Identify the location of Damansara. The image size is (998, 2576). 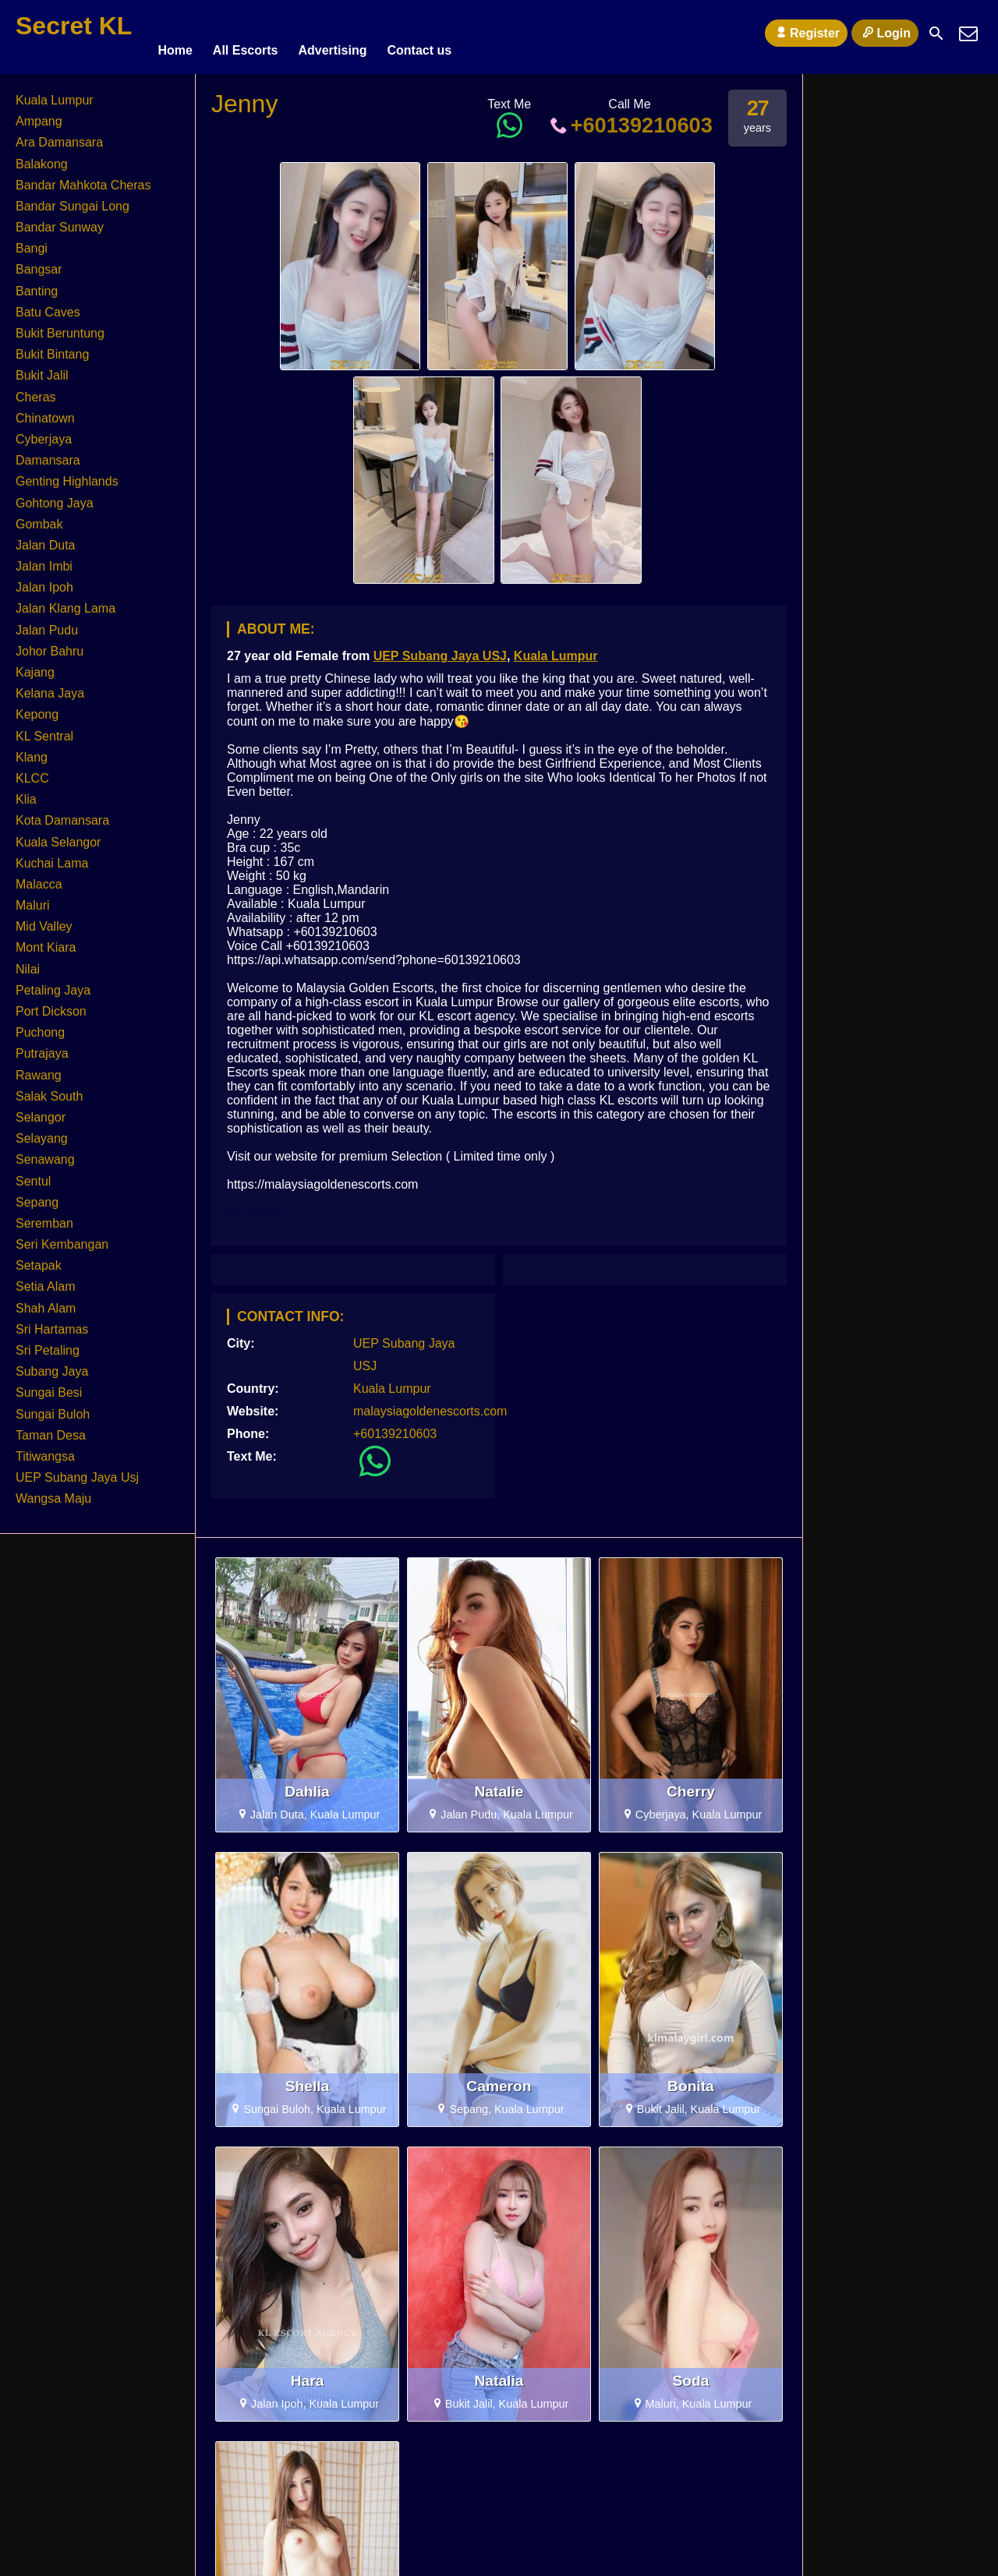
(48, 453).